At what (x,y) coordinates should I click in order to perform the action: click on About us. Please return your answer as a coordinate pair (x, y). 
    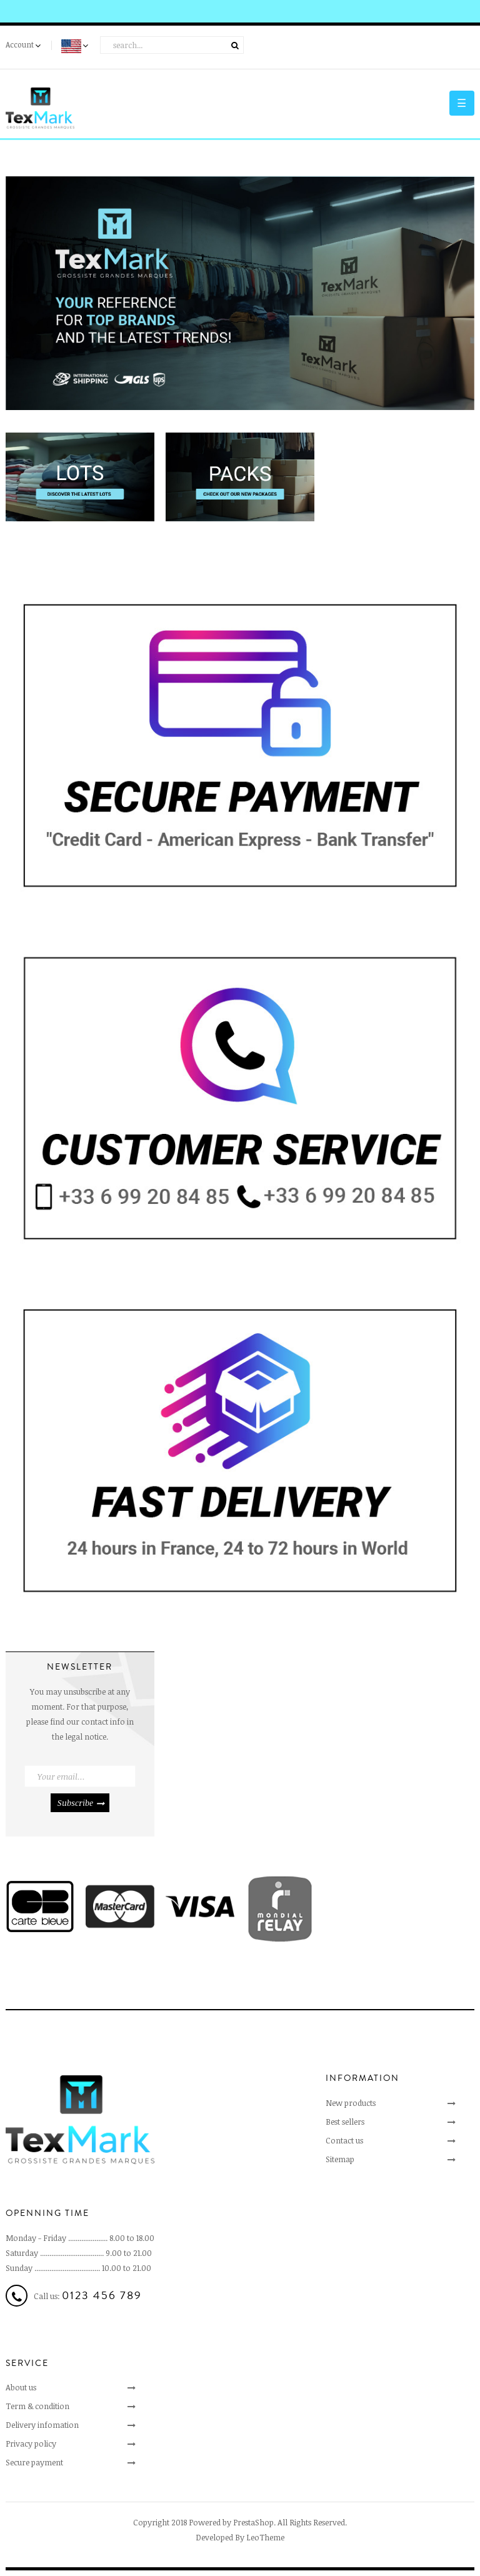
    Looking at the image, I should click on (21, 2387).